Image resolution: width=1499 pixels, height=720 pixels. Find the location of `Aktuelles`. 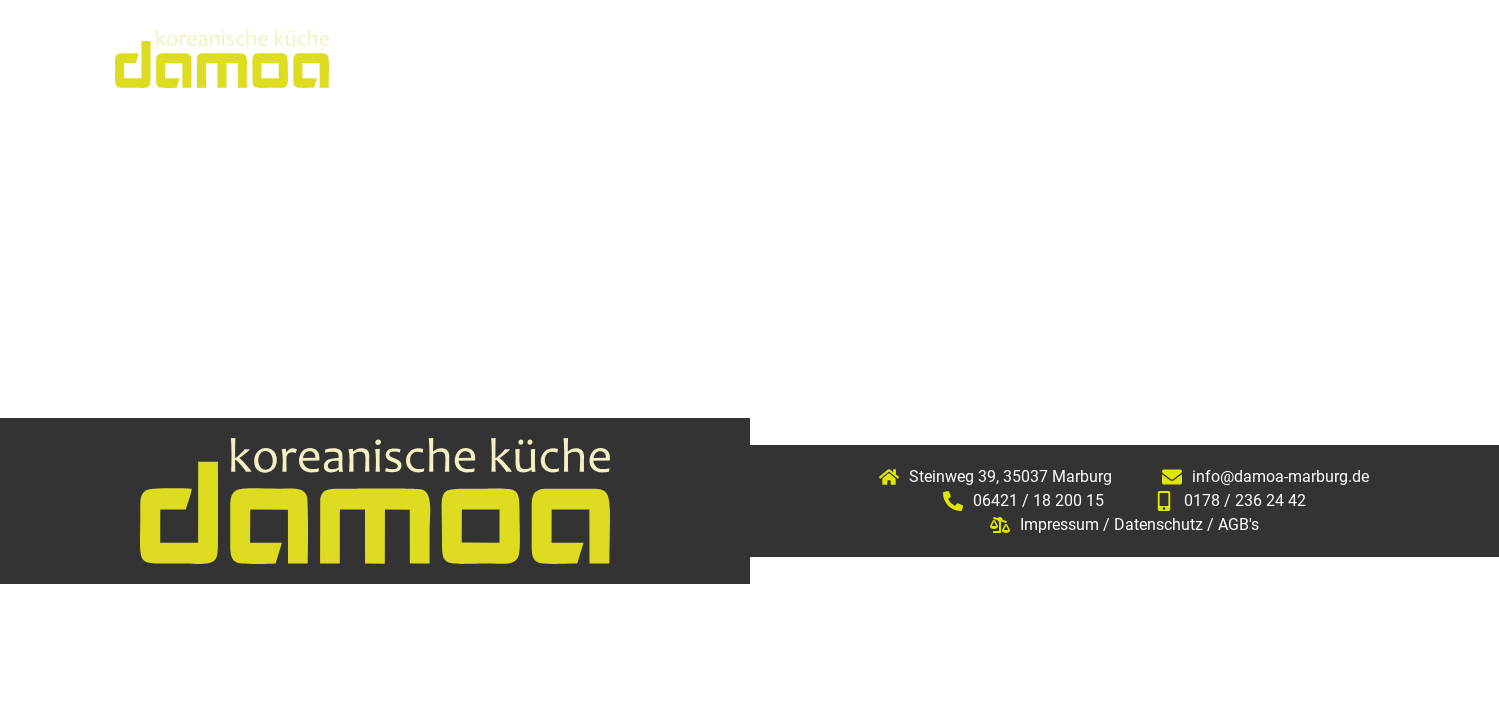

Aktuelles is located at coordinates (776, 58).